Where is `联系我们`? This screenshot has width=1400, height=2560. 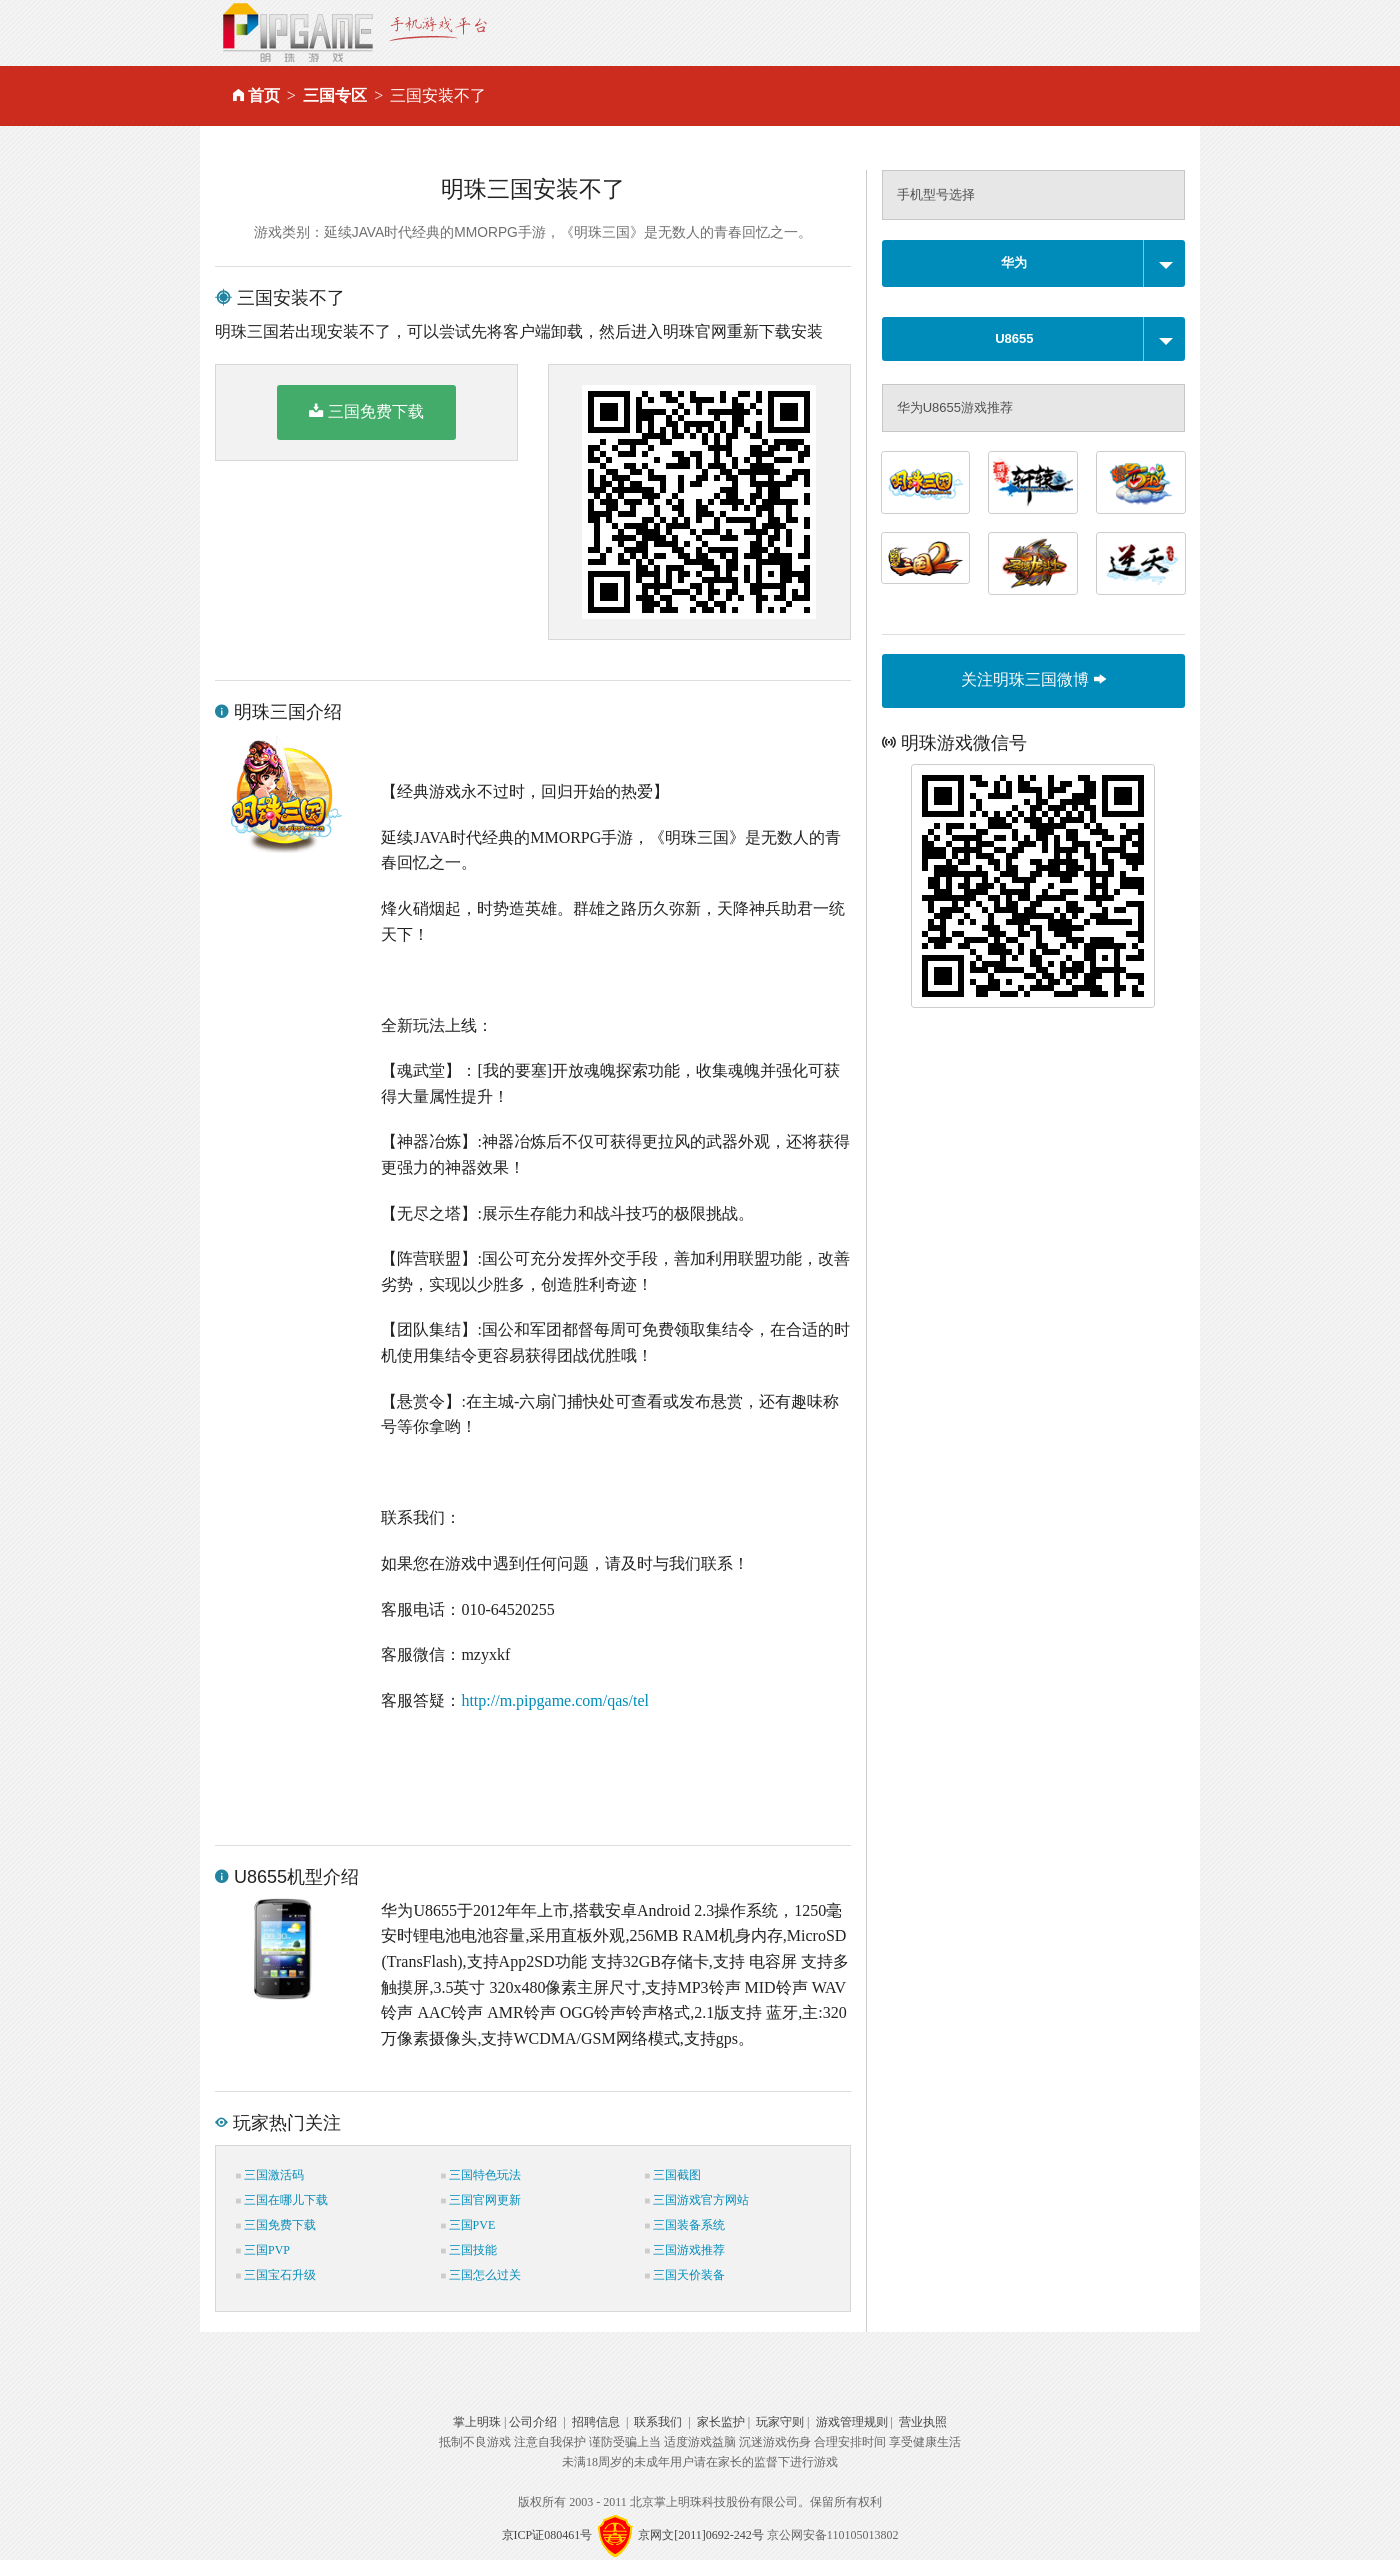 联系我们 is located at coordinates (658, 2422).